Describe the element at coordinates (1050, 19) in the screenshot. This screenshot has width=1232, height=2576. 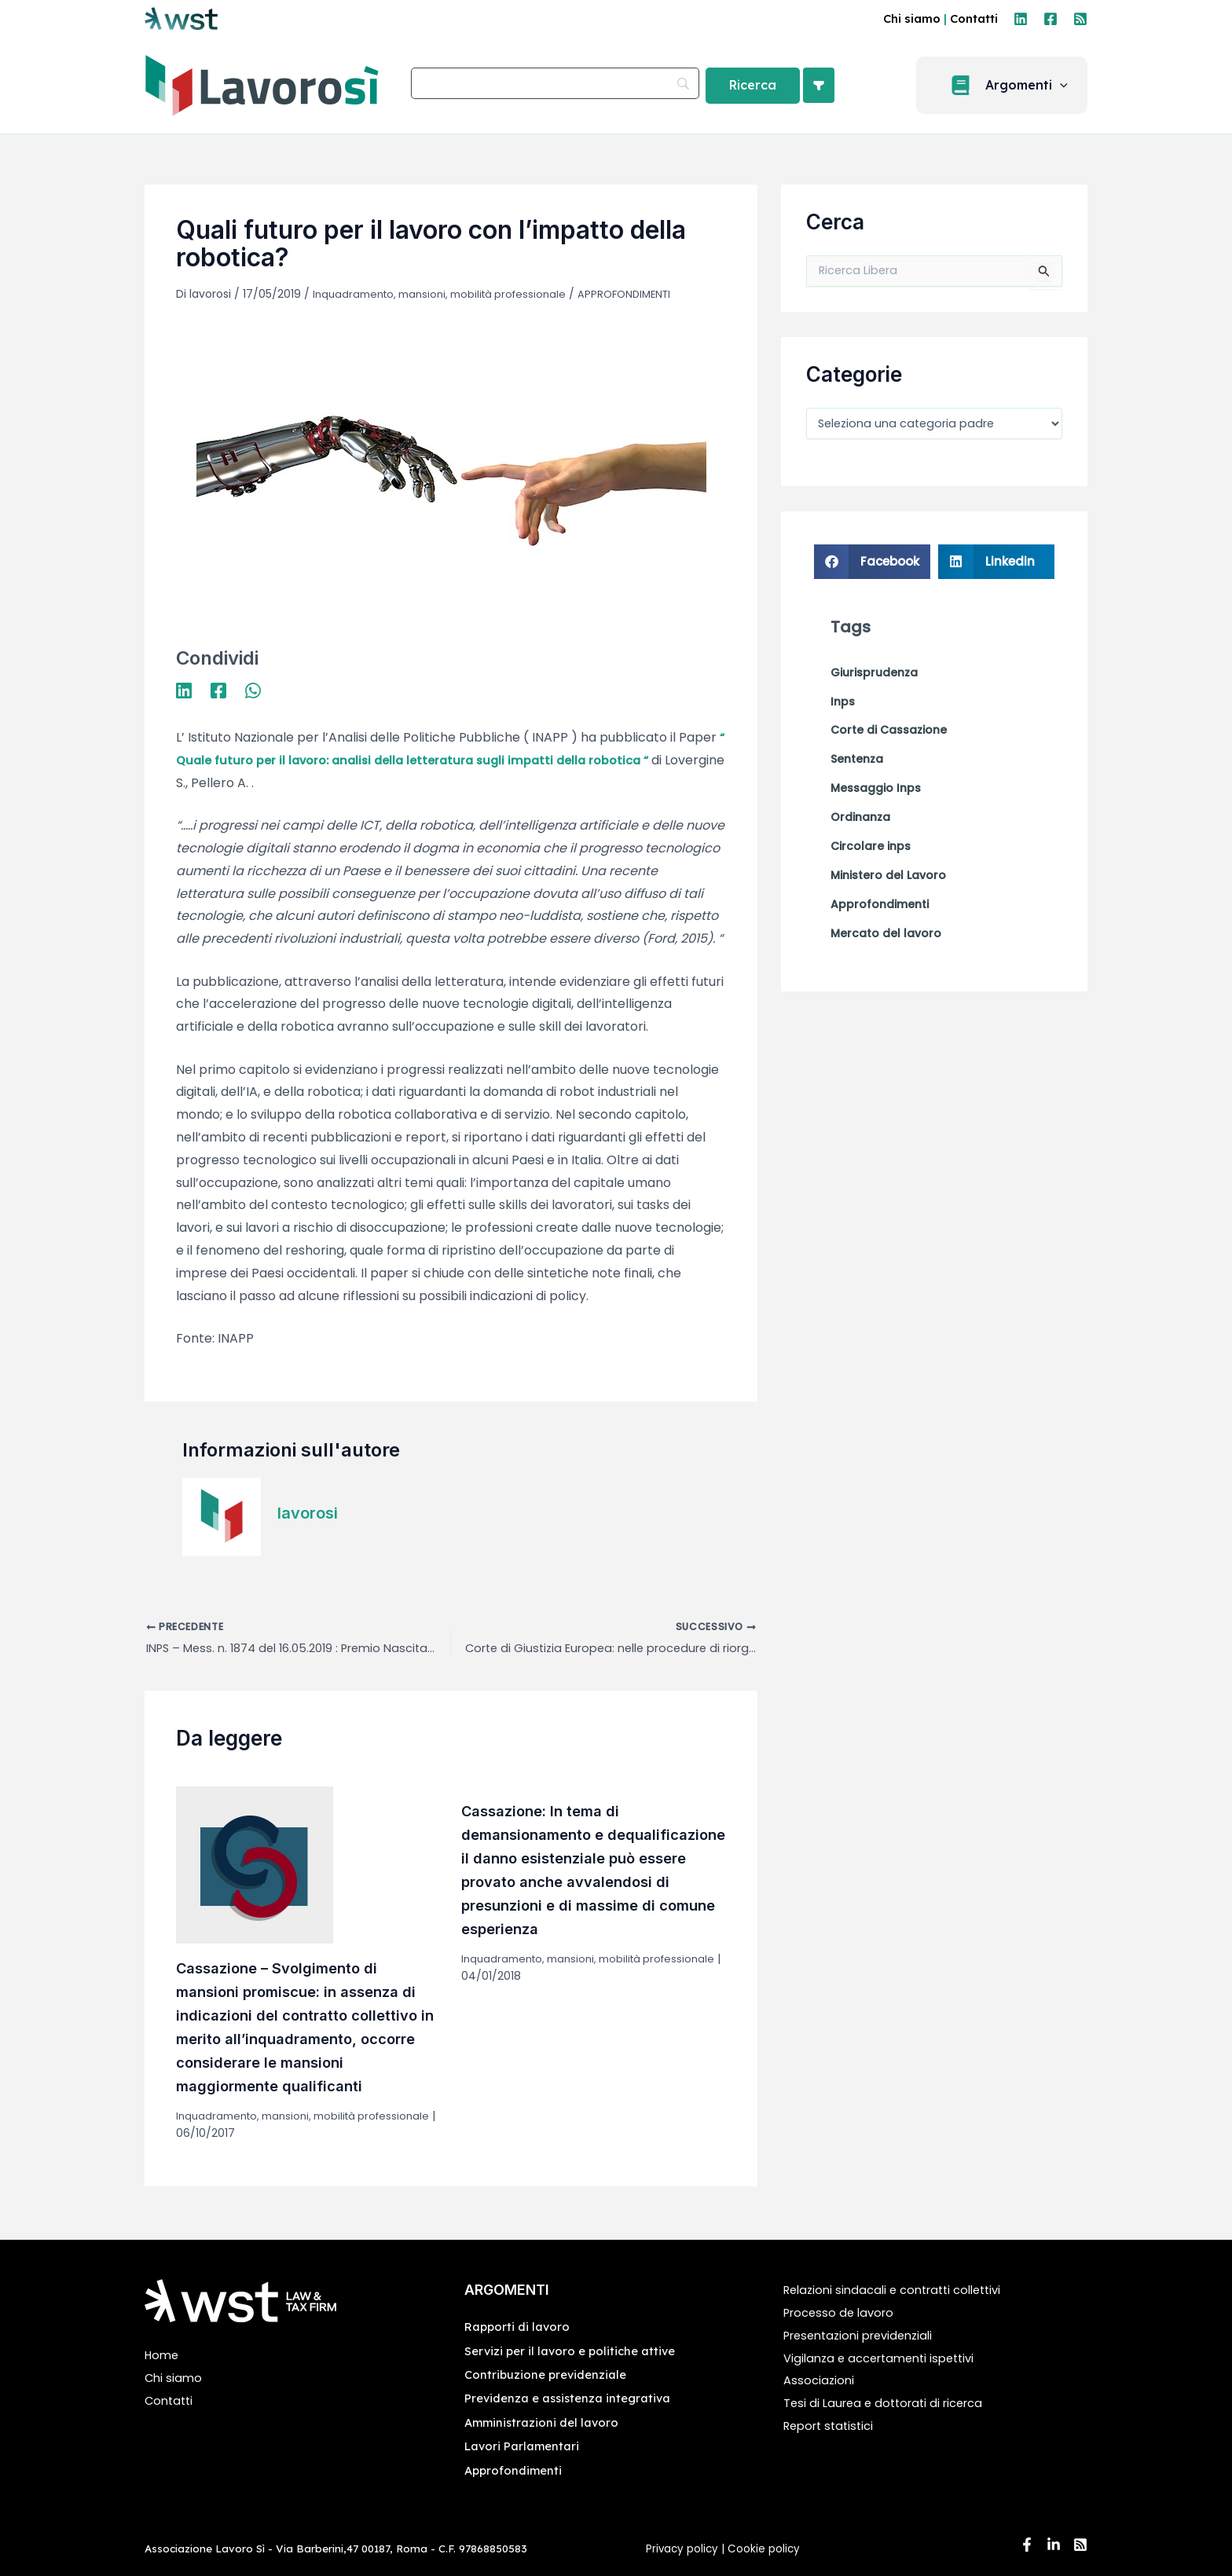
I see `[Facebook]` at that location.